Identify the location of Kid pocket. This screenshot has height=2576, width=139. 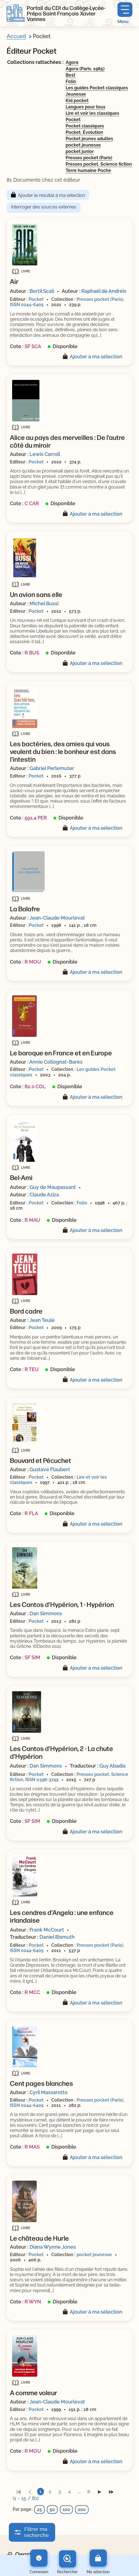
(77, 100).